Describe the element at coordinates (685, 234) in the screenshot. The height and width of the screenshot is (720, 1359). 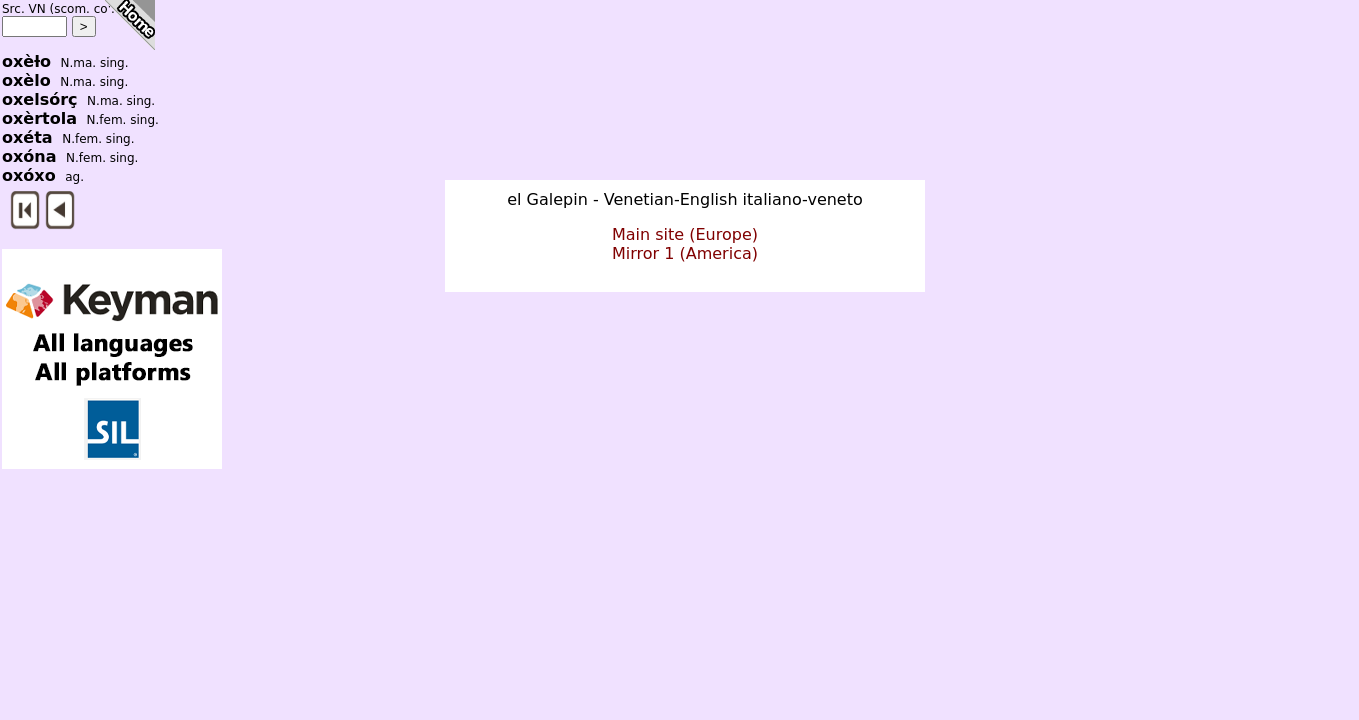
I see `Main site (Europe)` at that location.